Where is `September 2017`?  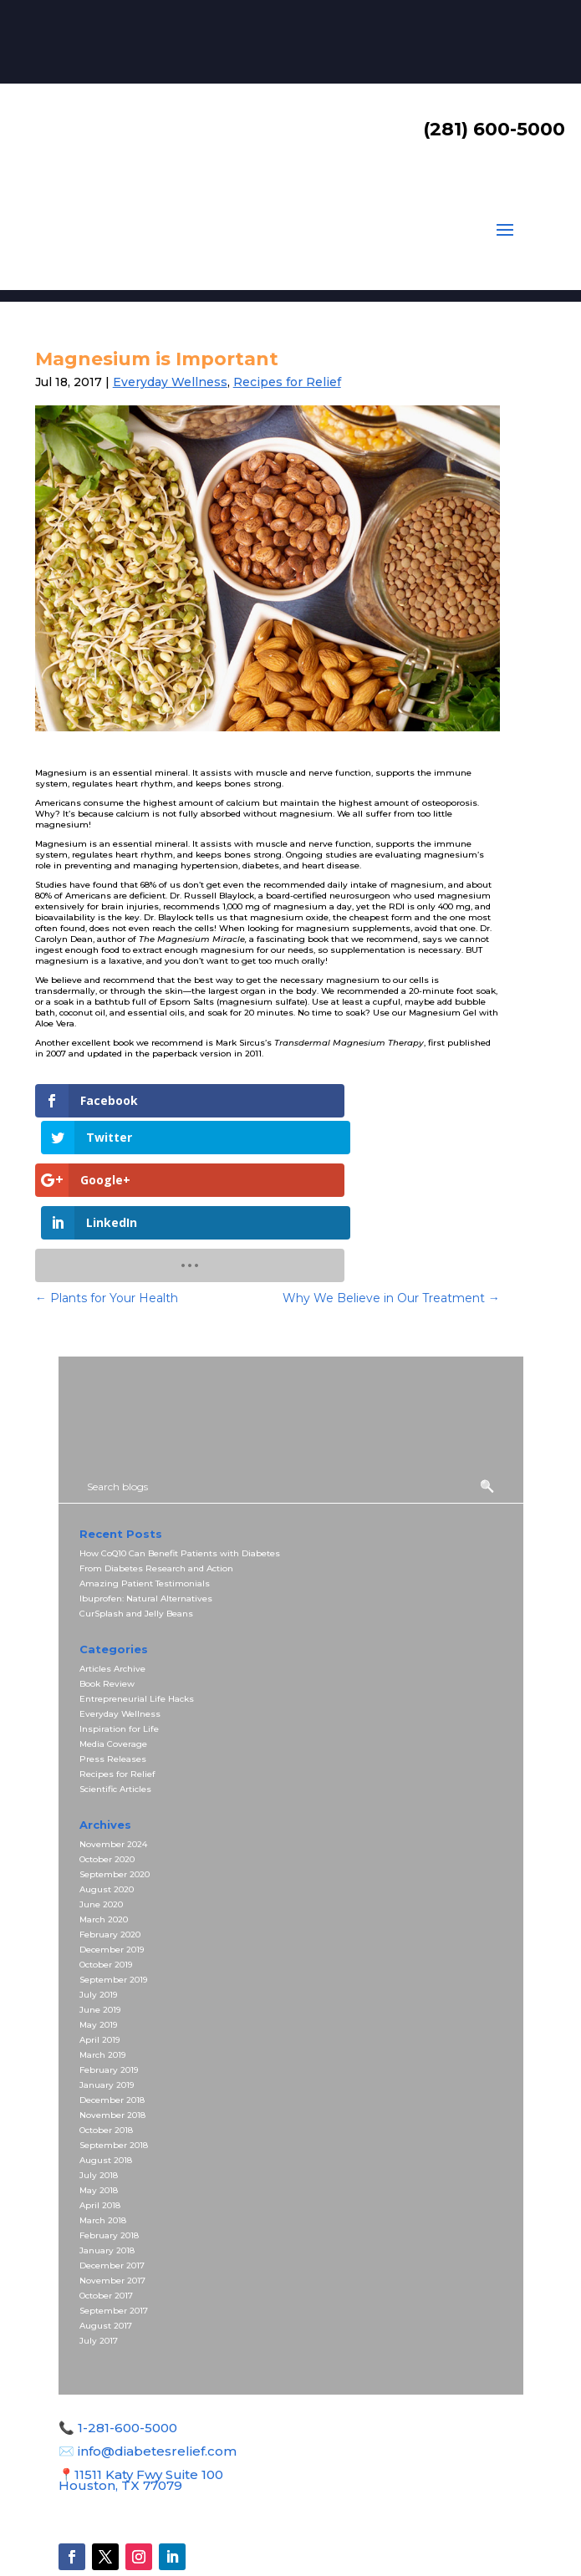
September 2017 is located at coordinates (113, 2231).